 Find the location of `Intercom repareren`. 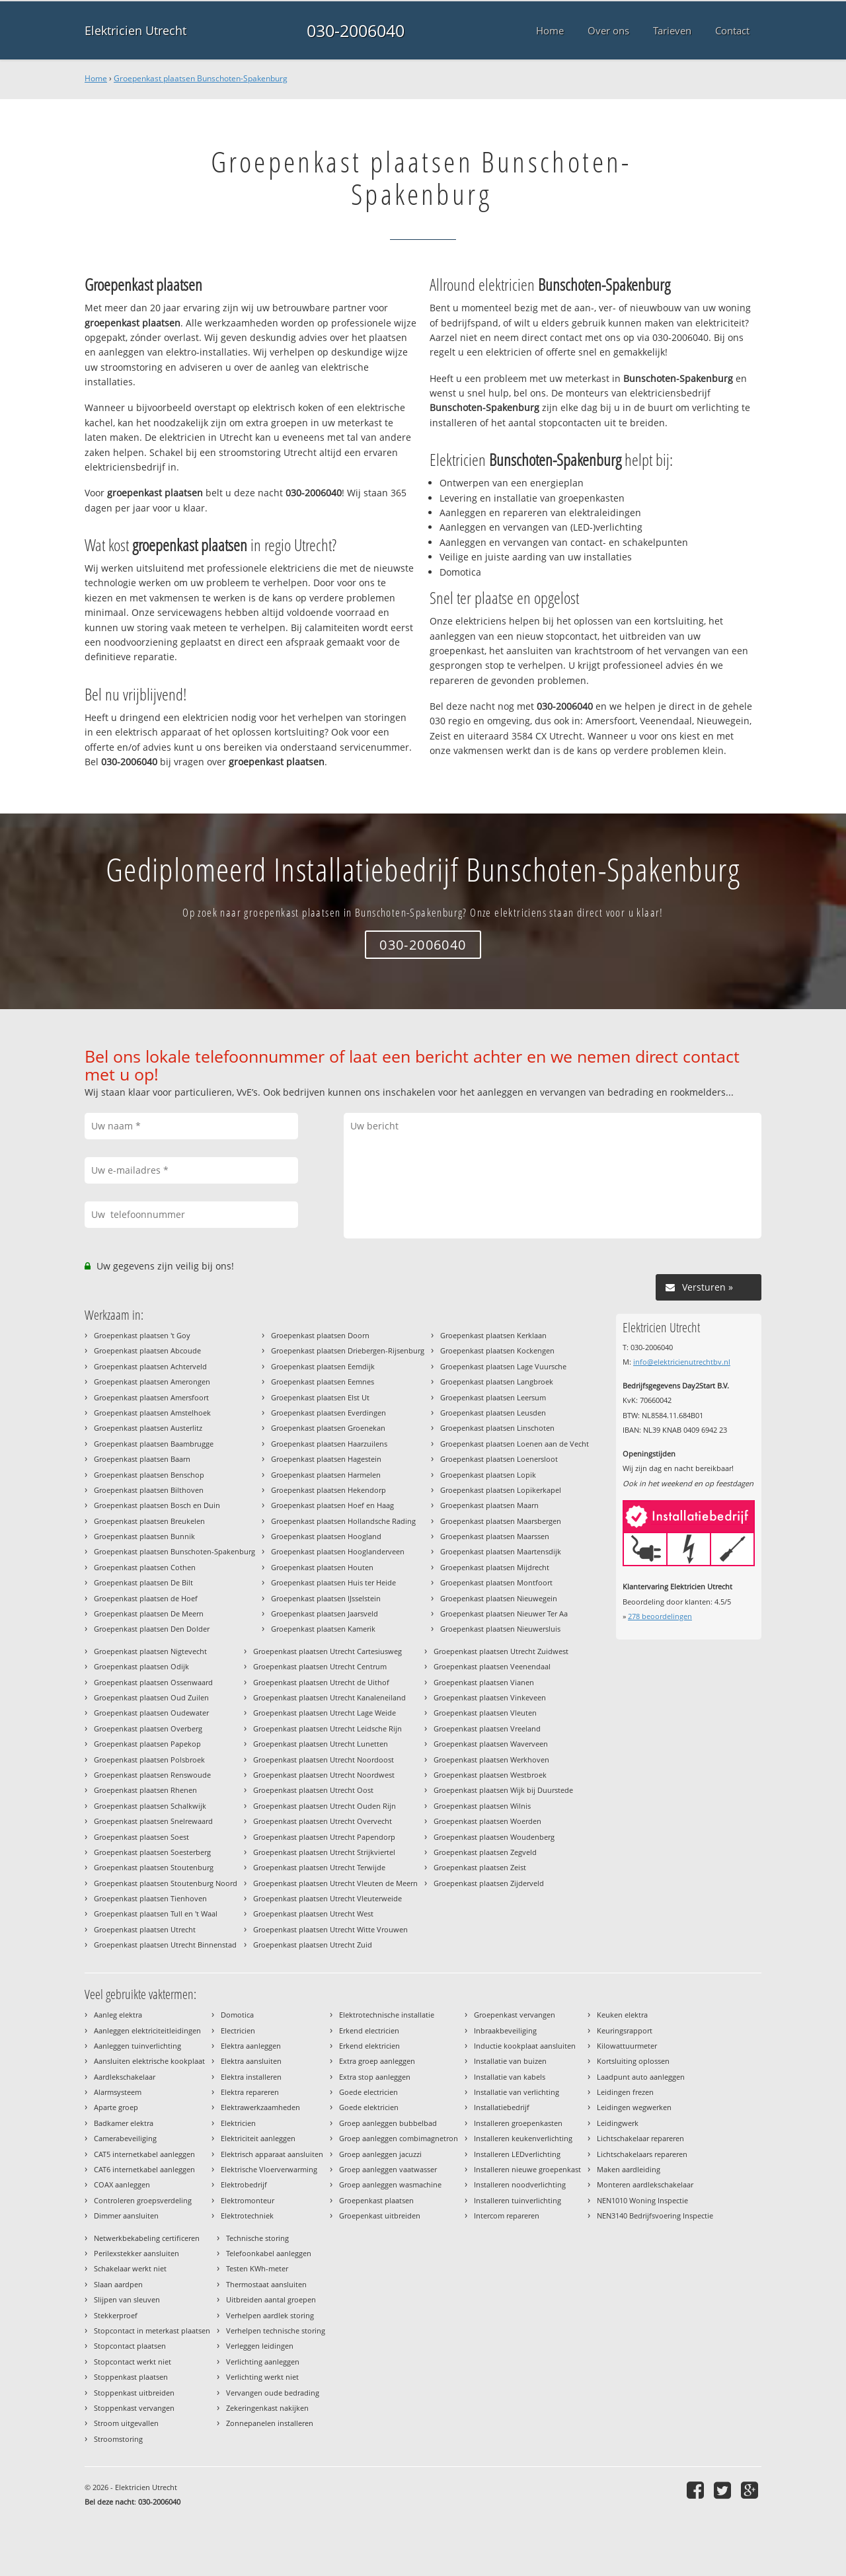

Intercom repareren is located at coordinates (506, 2215).